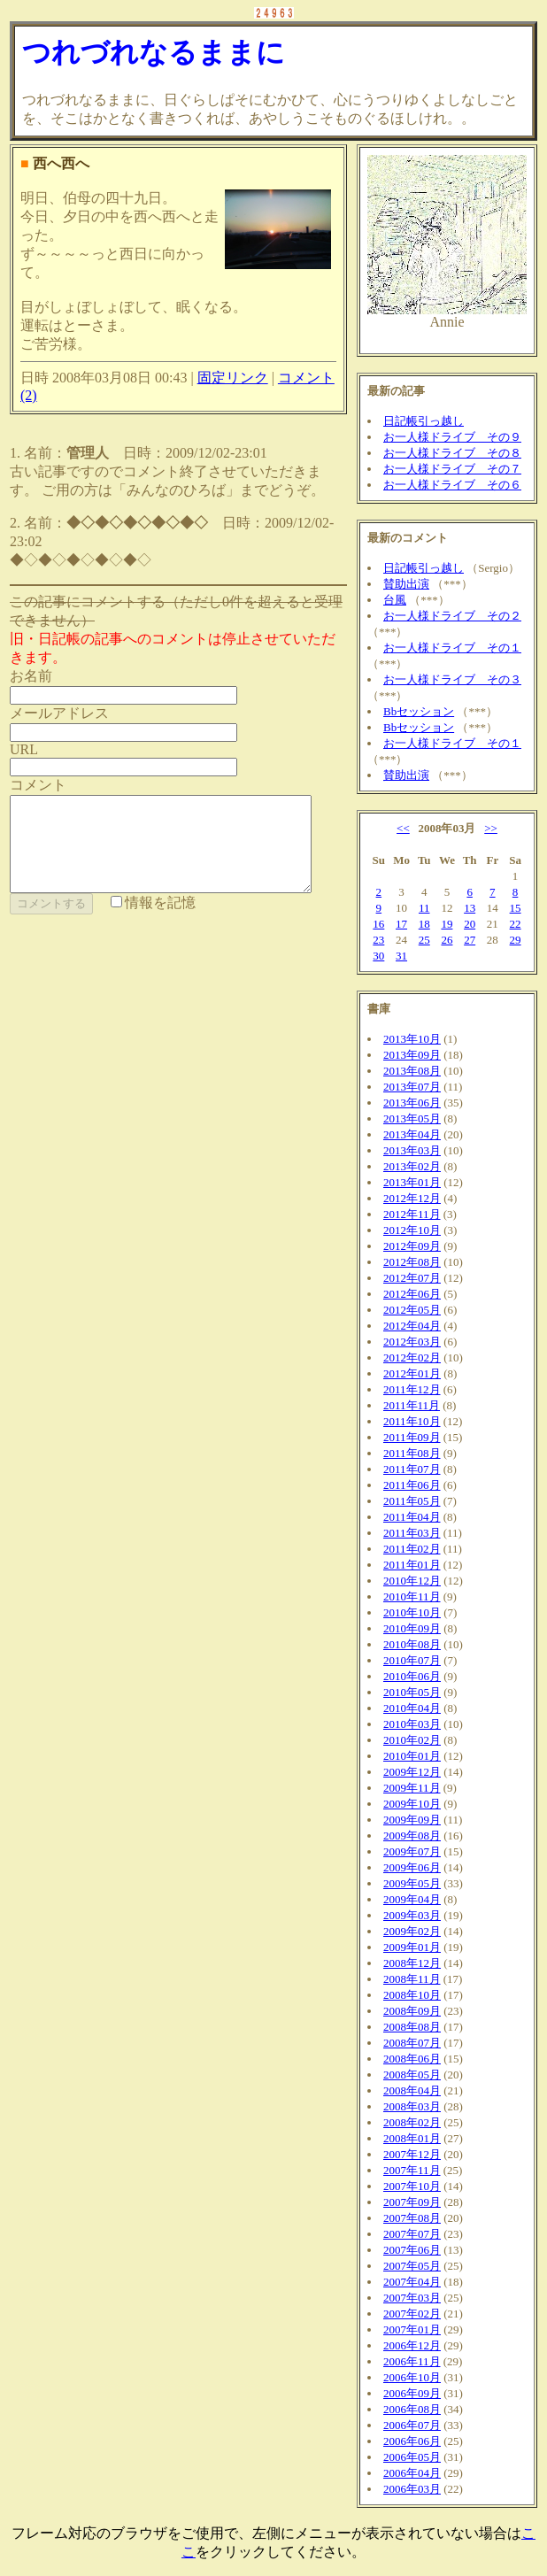 Image resolution: width=547 pixels, height=2576 pixels. I want to click on 2007年08月, so click(412, 2218).